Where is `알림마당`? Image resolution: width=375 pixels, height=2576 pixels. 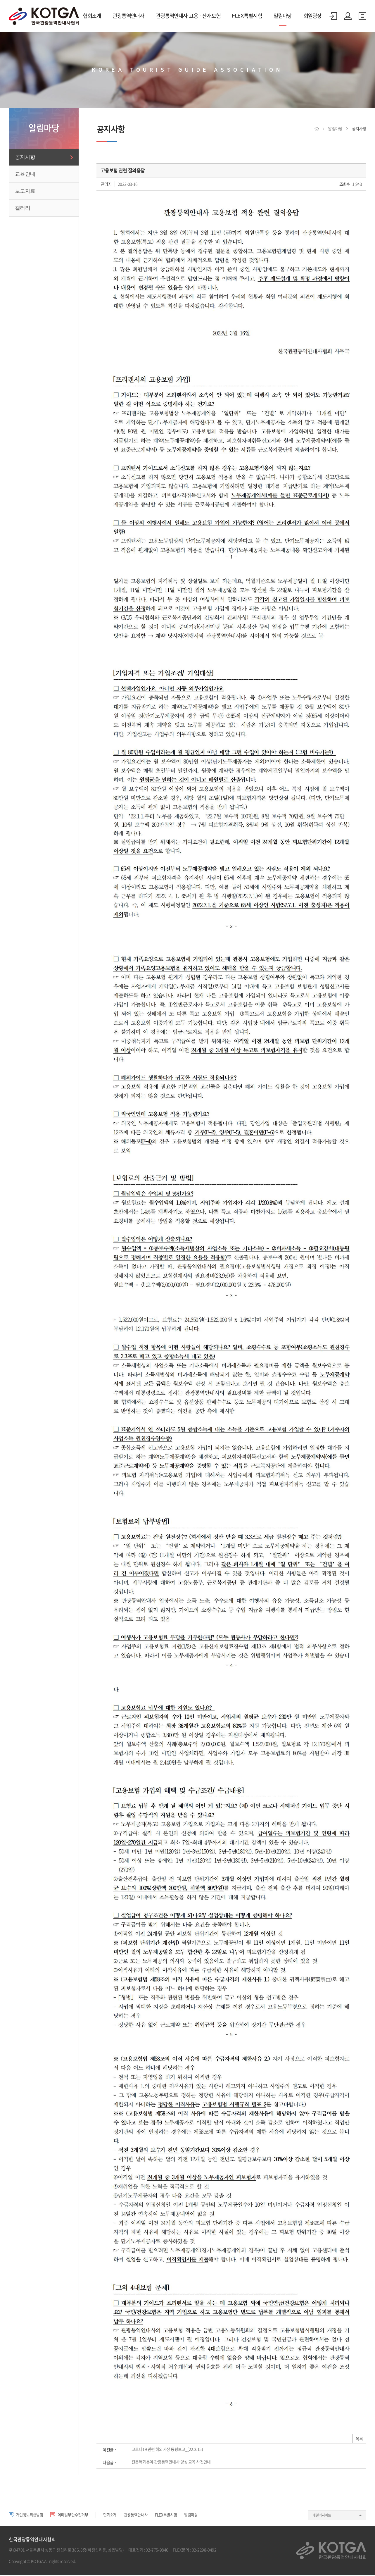
알림마당 is located at coordinates (283, 16).